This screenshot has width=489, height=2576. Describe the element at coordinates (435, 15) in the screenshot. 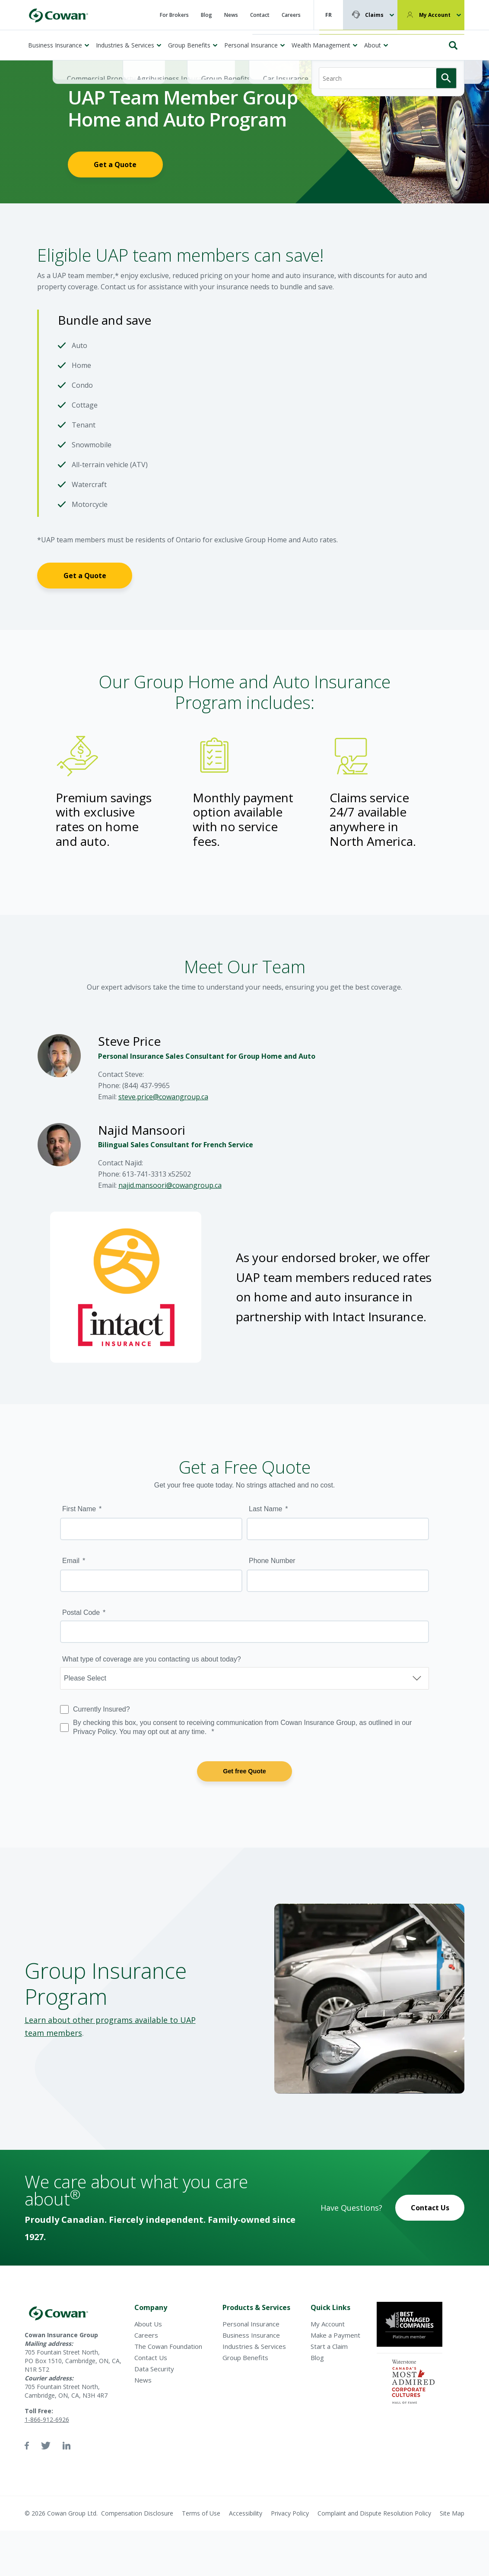

I see `My Account` at that location.